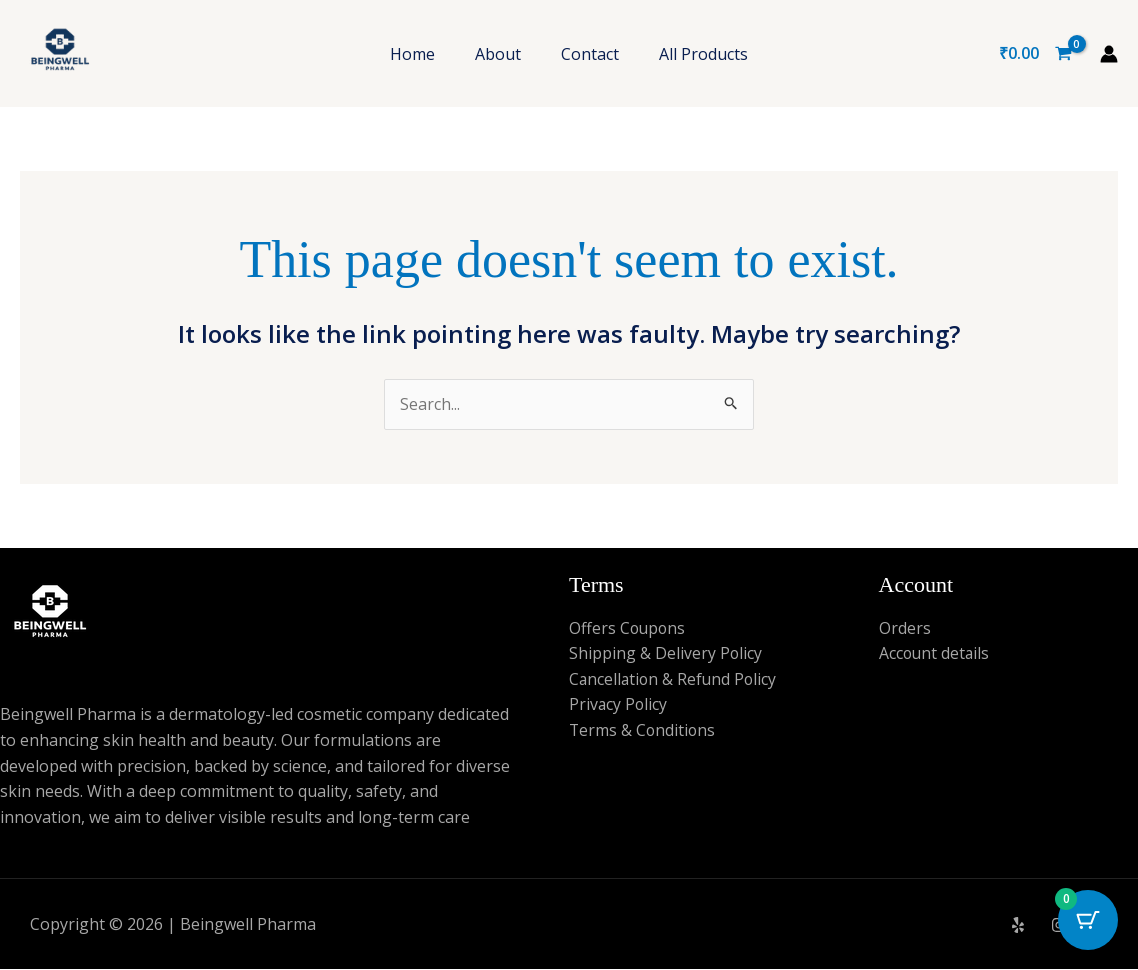 The width and height of the screenshot is (1138, 970). I want to click on Shipping & Delivery Policy, so click(666, 654).